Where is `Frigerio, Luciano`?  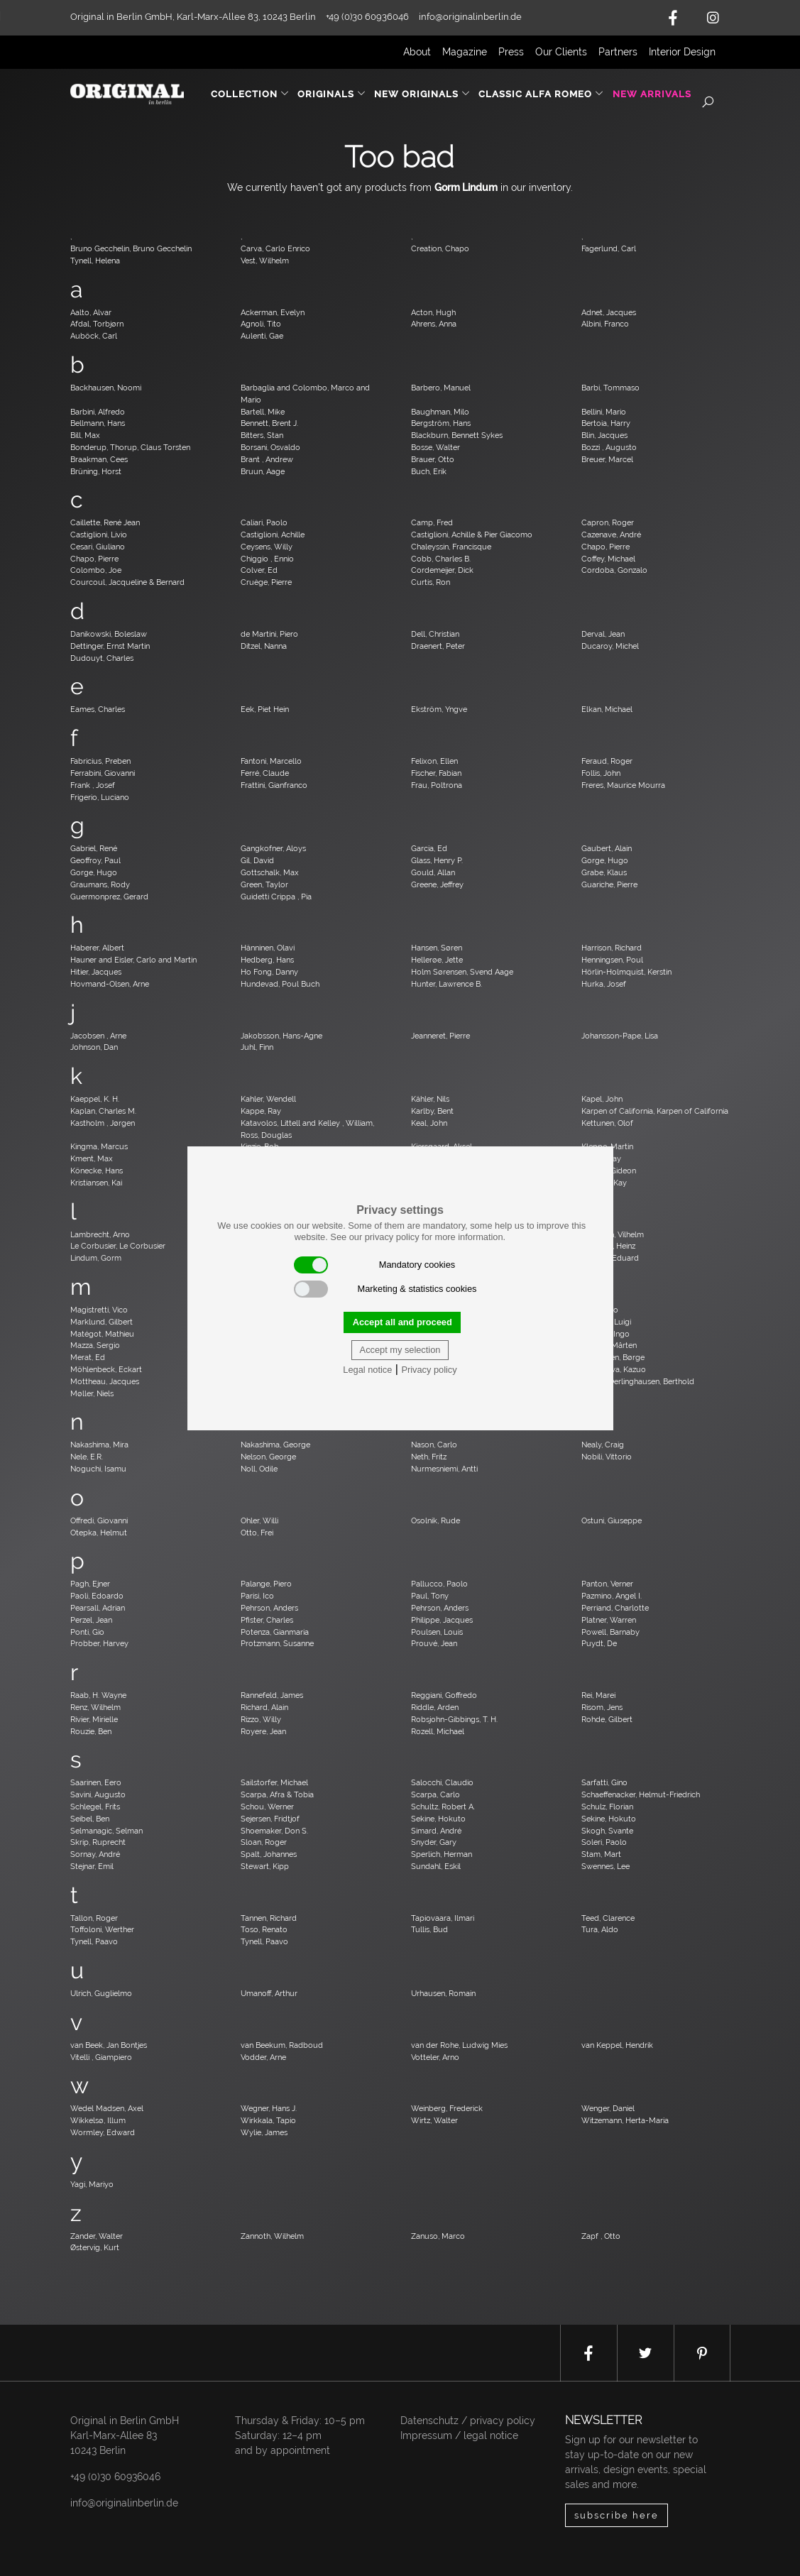
Frigerio, Luciano is located at coordinates (99, 797).